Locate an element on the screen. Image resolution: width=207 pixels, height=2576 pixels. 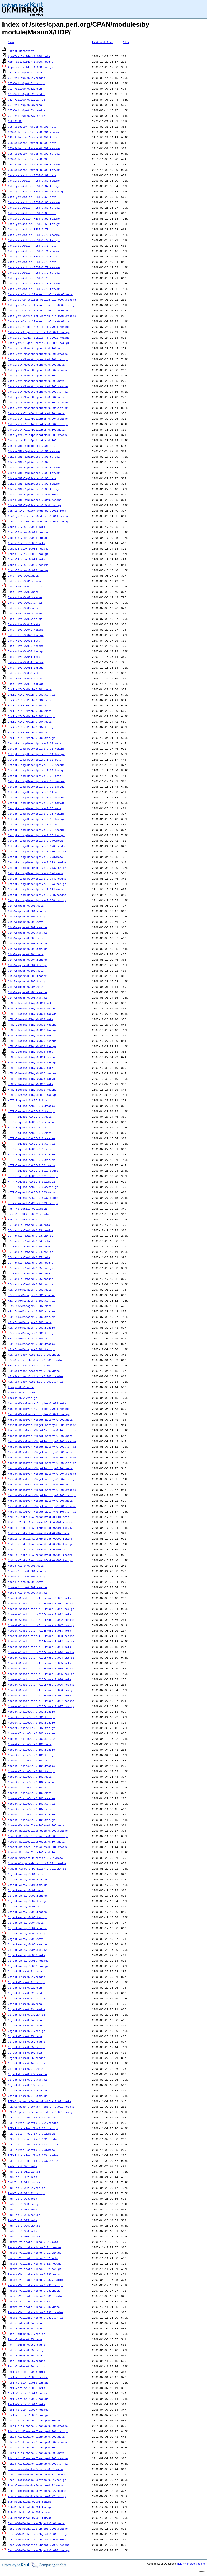
MasonX-Resolver-WidgetFactory-0.001.readme is located at coordinates (42, 1425).